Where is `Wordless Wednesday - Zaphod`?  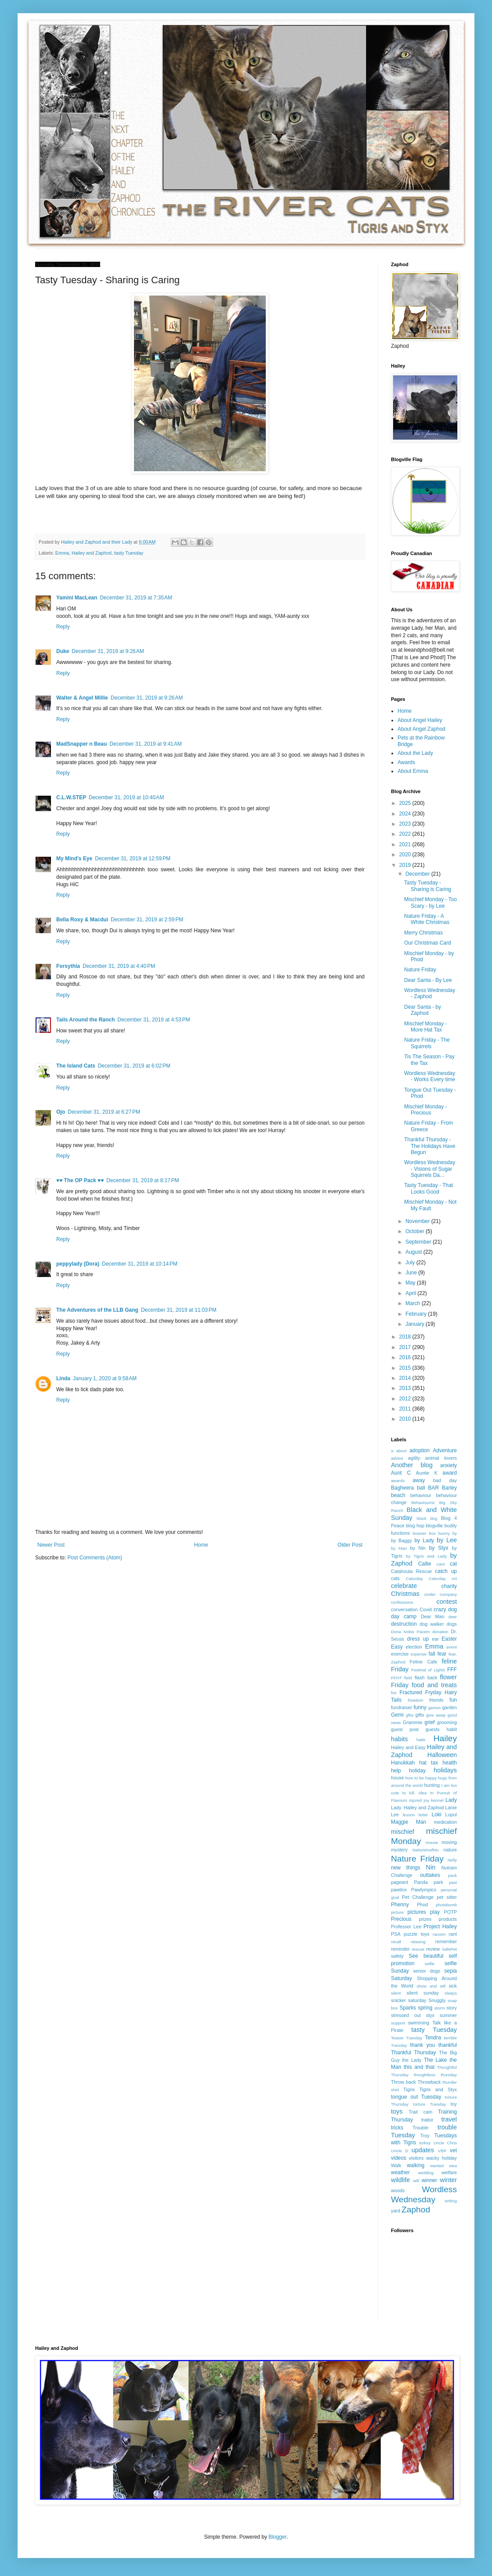 Wordless Wednesday - Zaphod is located at coordinates (429, 993).